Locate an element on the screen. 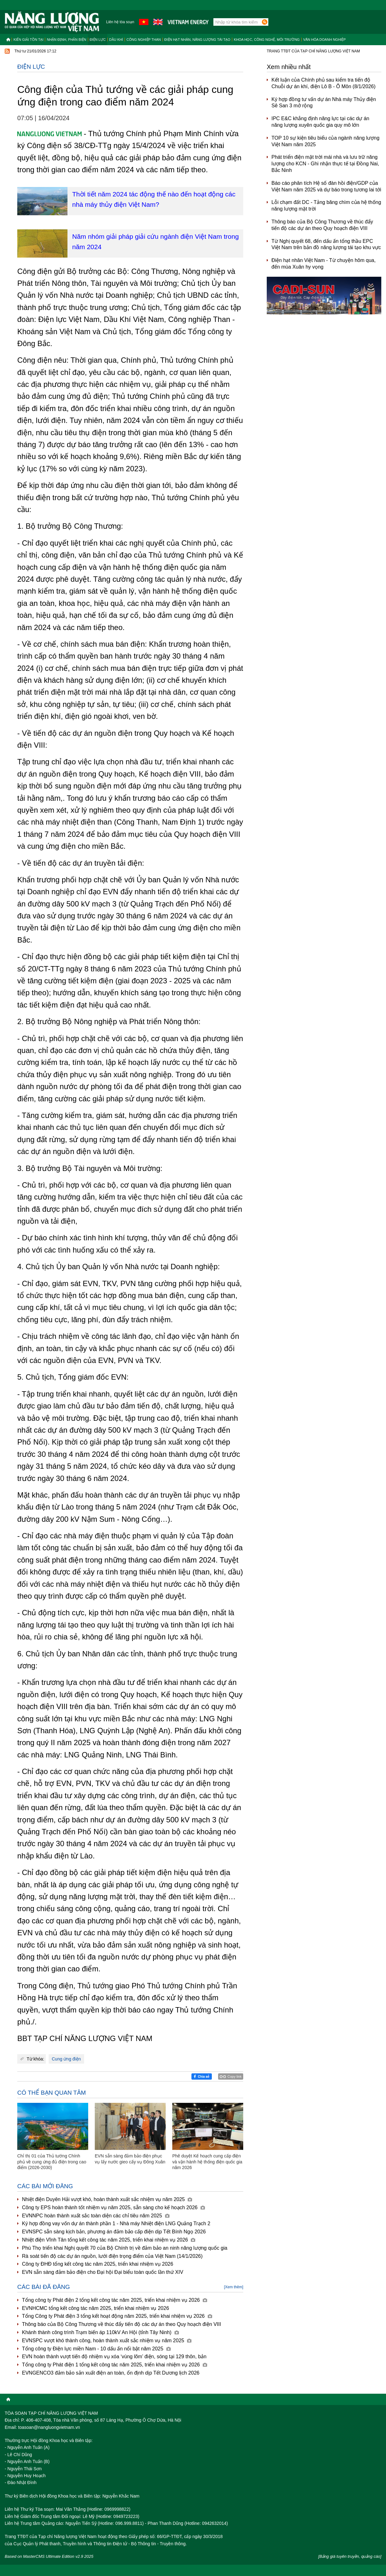  Phát triển điện mặt trời mái nhà và lưu trữ năng lượng cho KCN - Ghi nhận thực tế tại Đồng Nai, Bắc Ninh is located at coordinates (325, 163).